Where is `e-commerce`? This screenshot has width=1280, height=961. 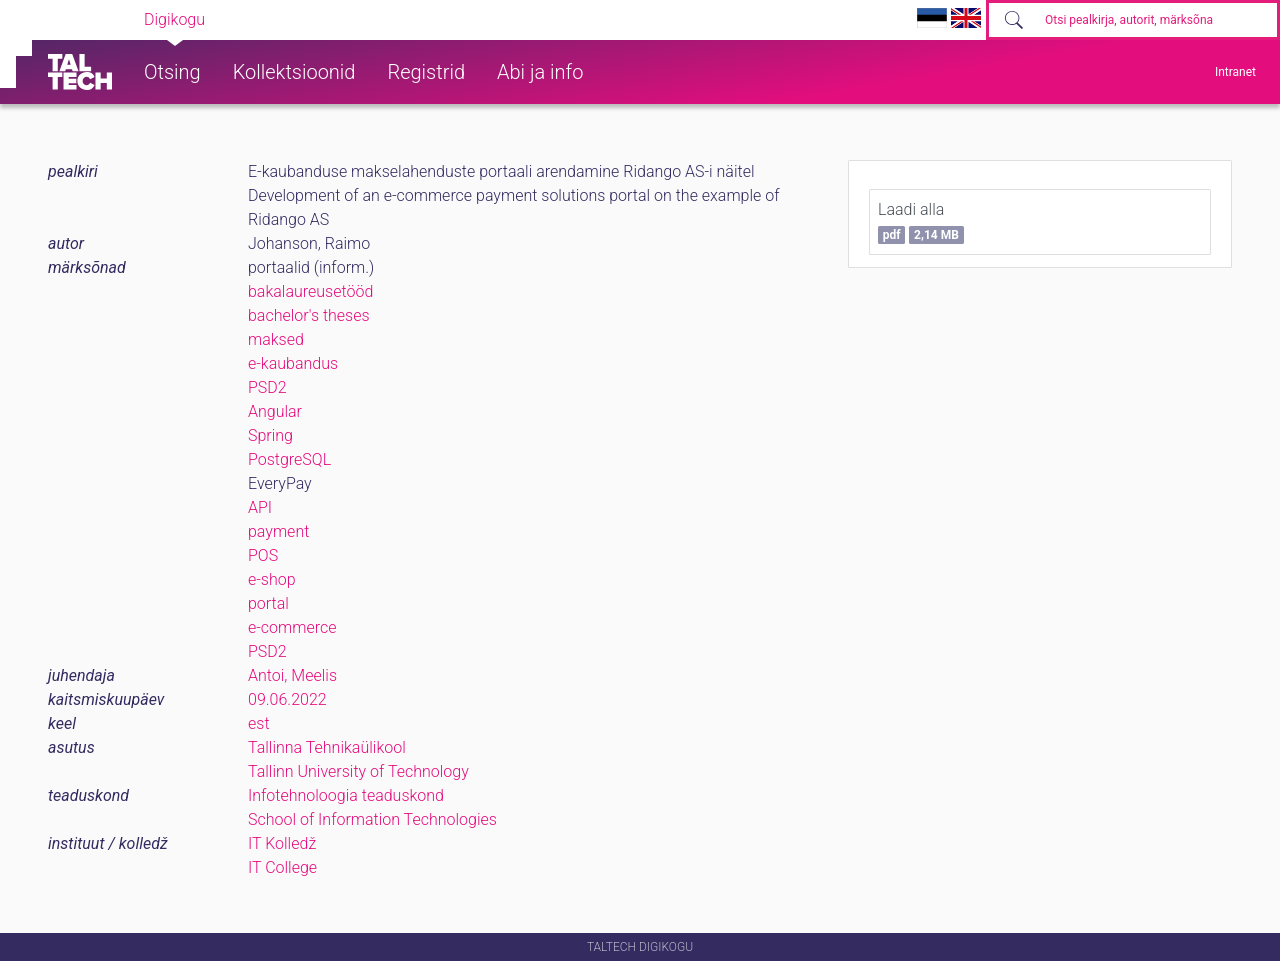
e-commerce is located at coordinates (292, 627).